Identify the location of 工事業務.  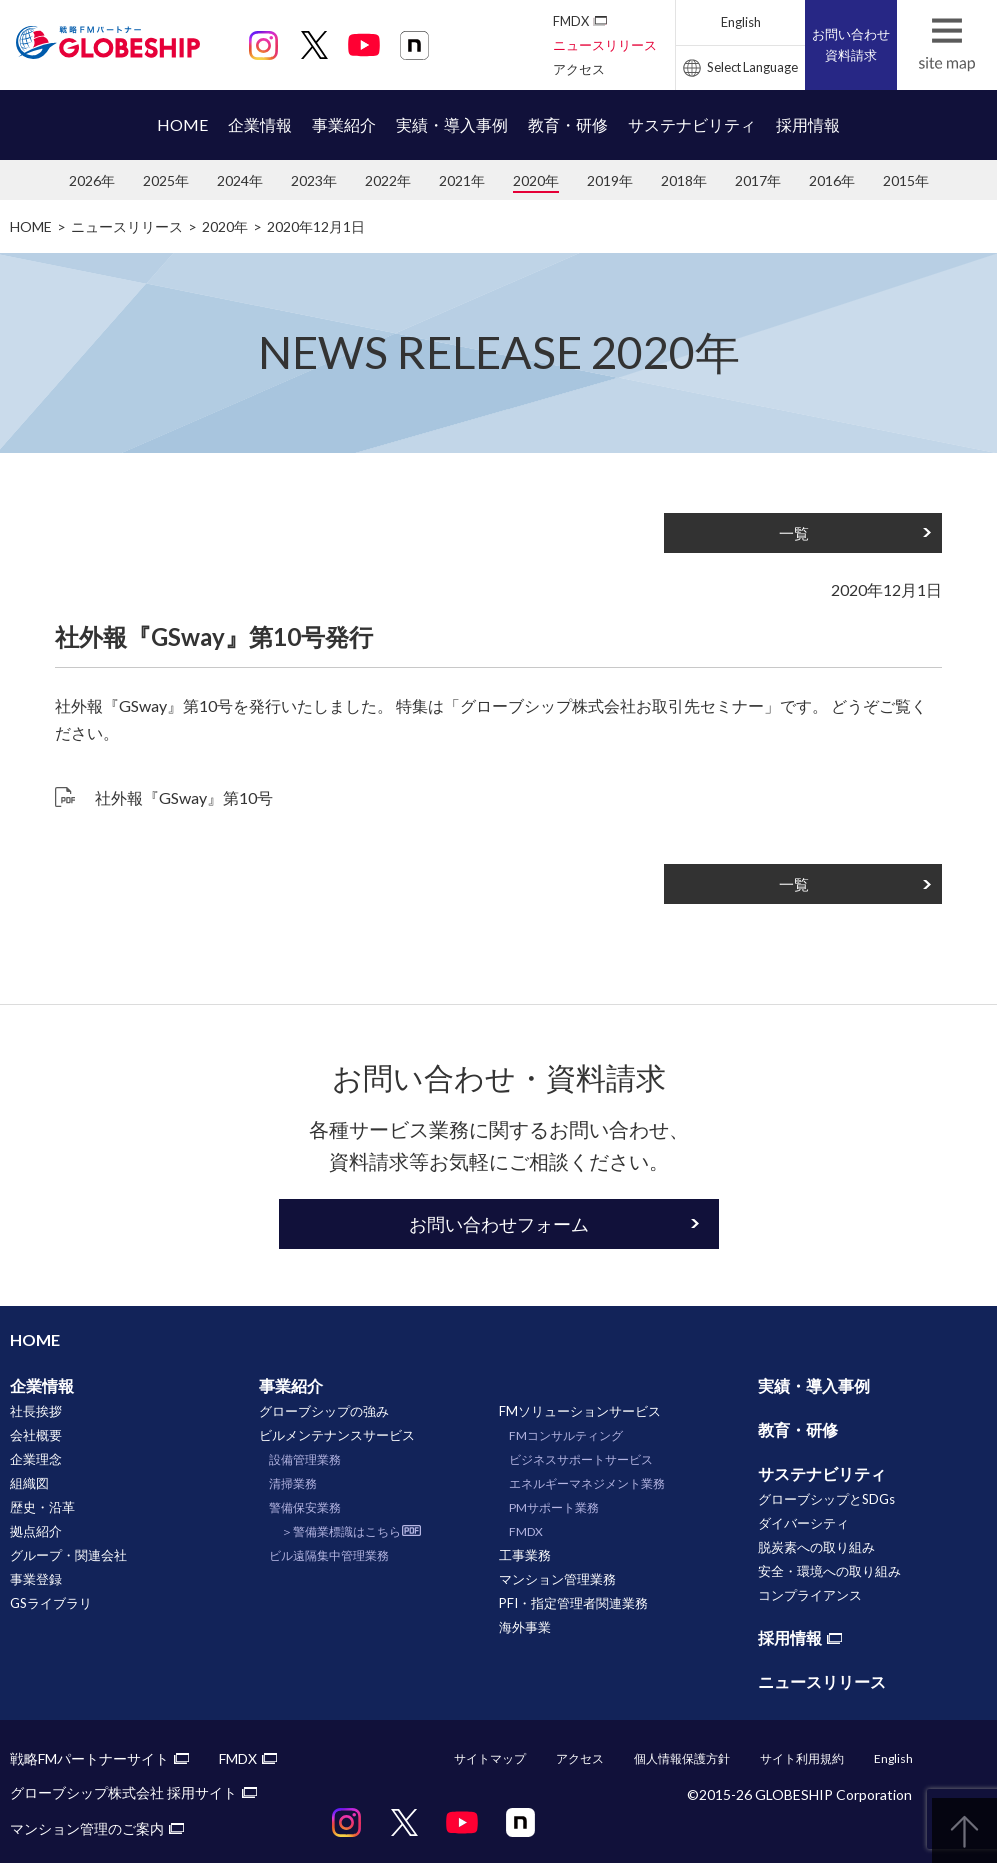
(525, 1555).